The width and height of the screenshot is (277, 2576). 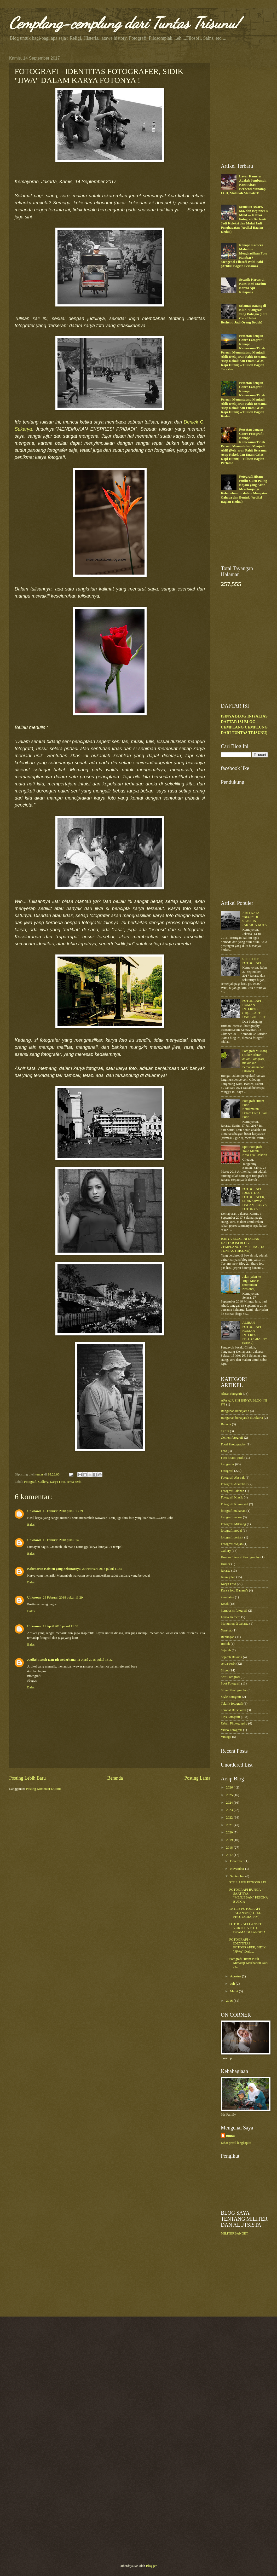 I want to click on Kisah, so click(x=225, y=1604).